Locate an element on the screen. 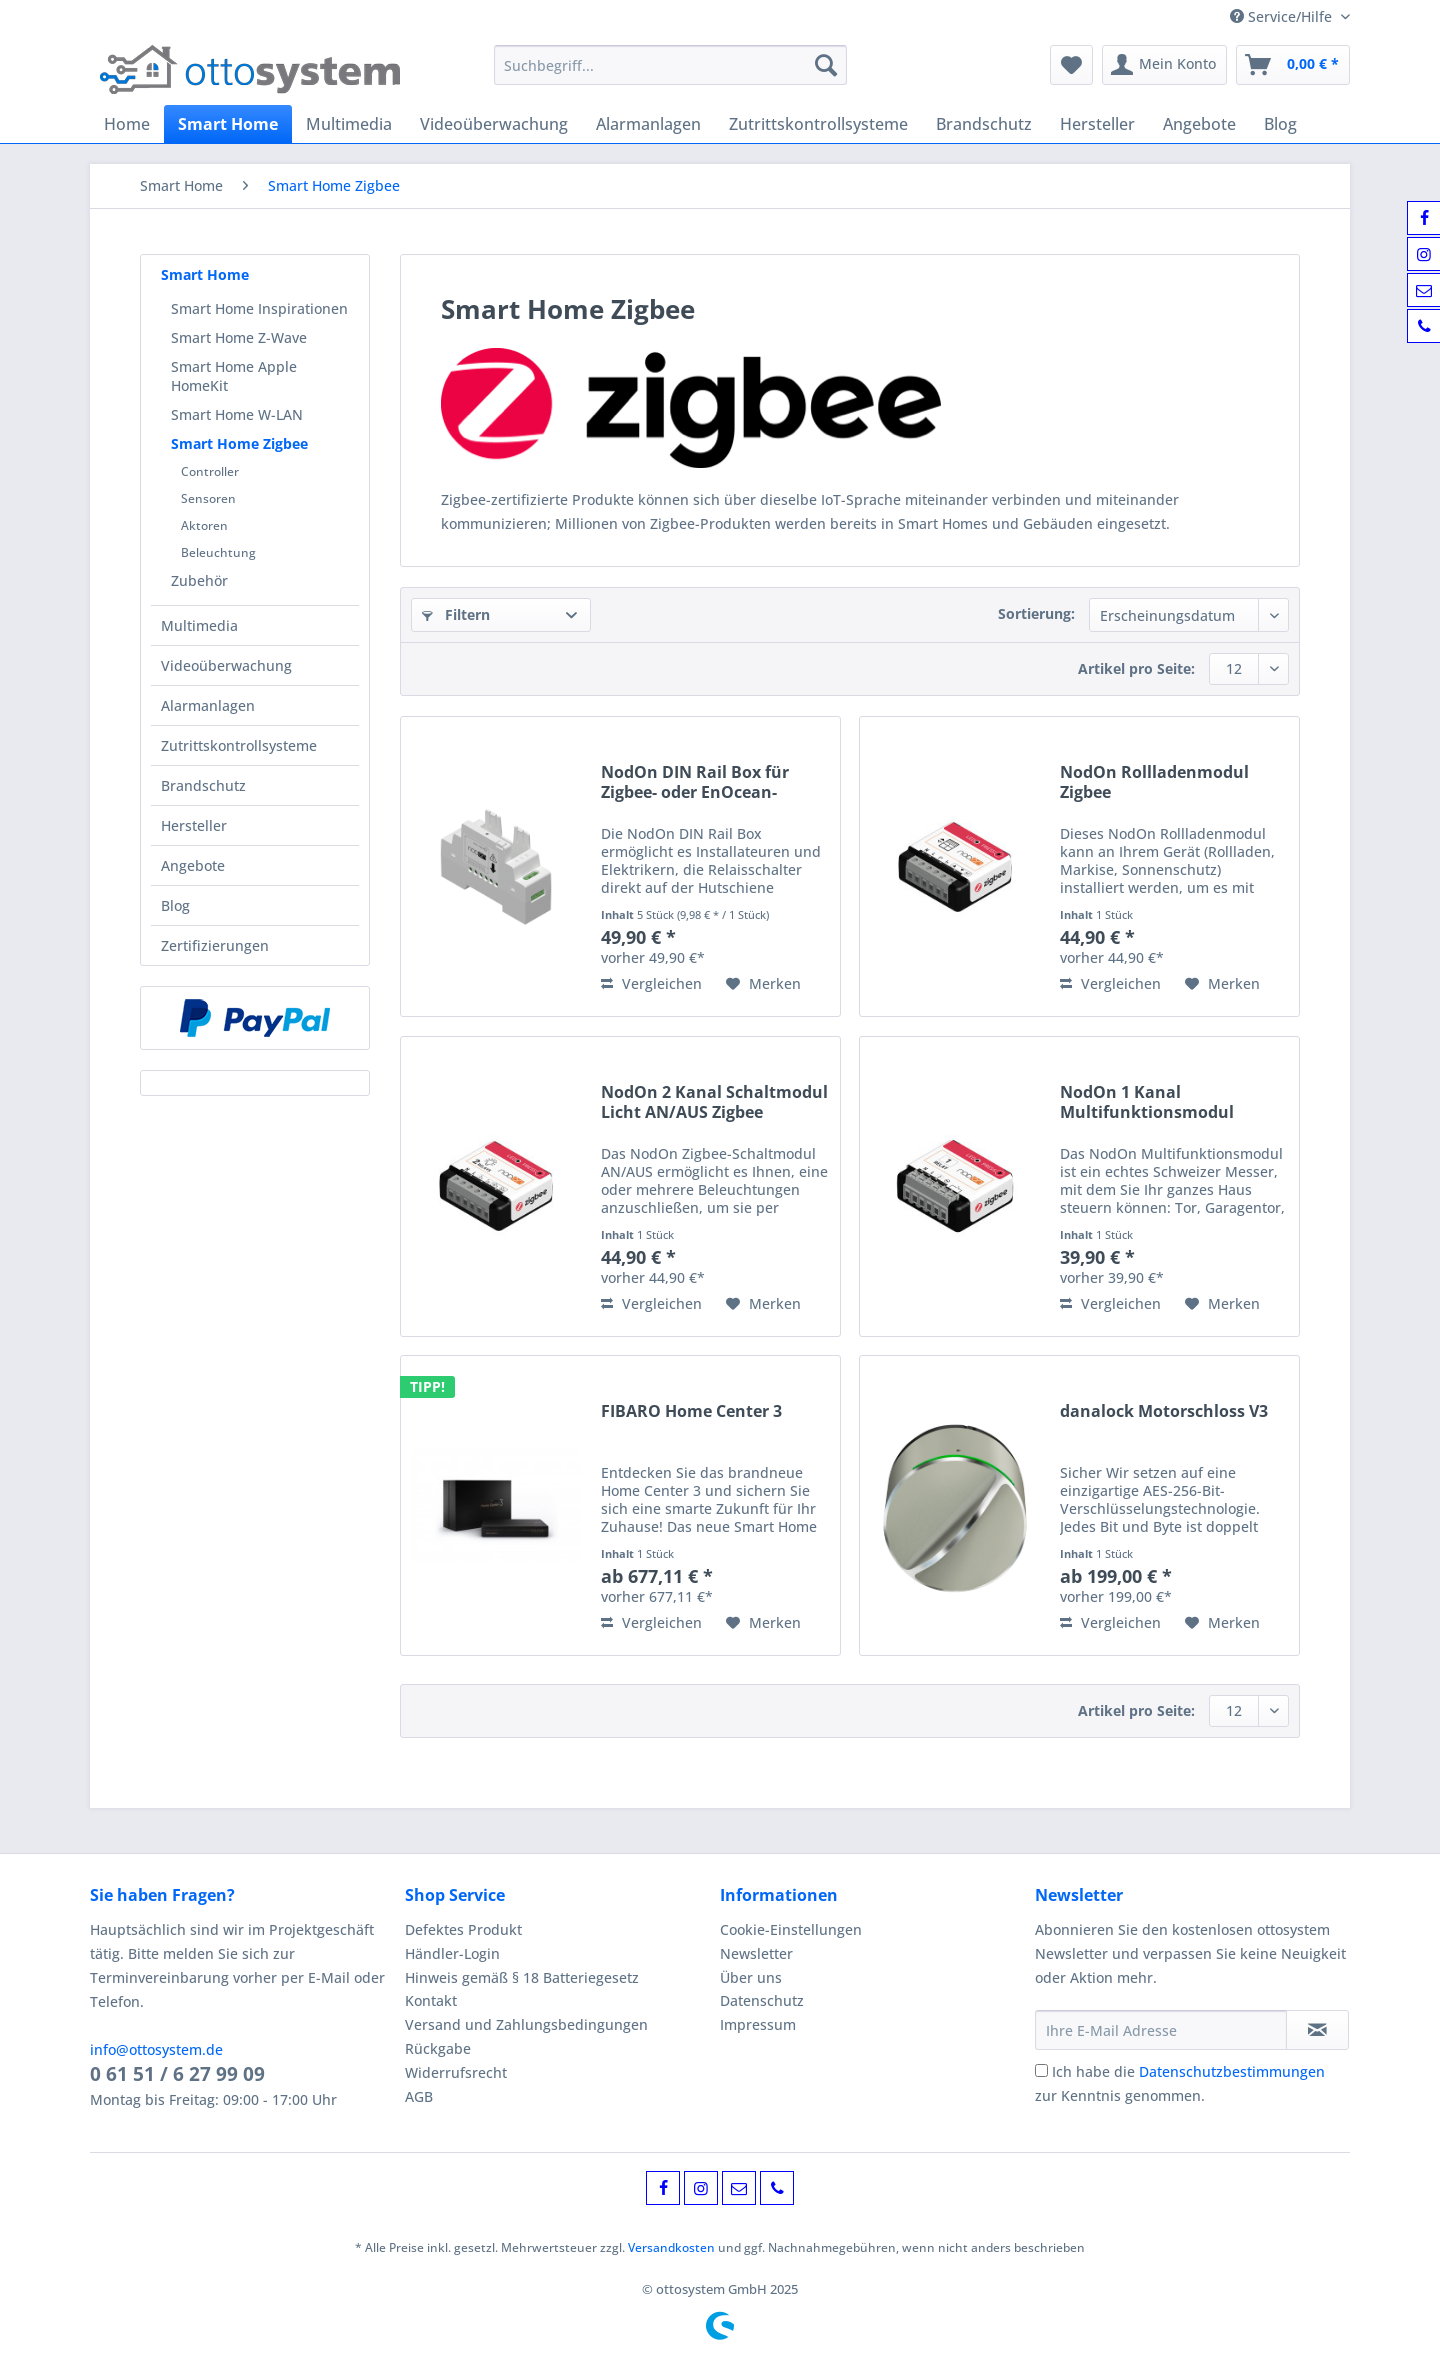 The width and height of the screenshot is (1440, 2356). Sortierung: is located at coordinates (1036, 613).